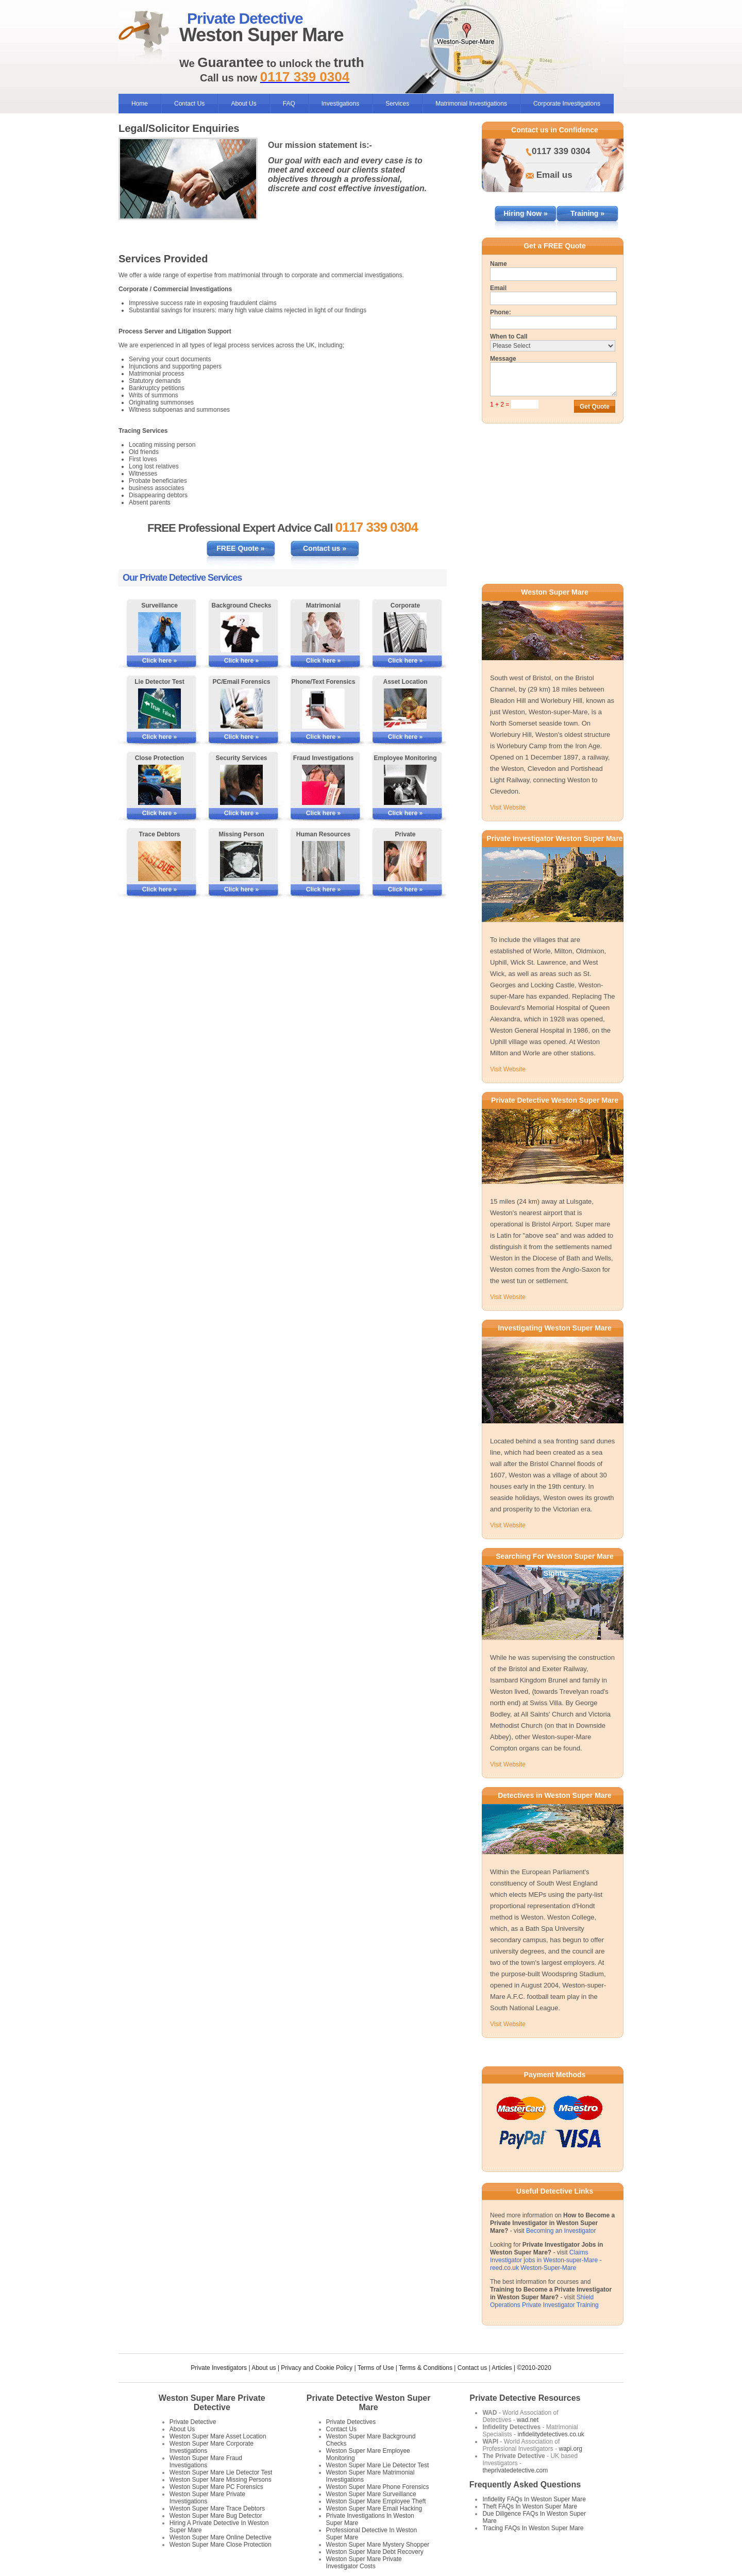 This screenshot has width=742, height=2576. I want to click on Shield Operations Private Investigator Training, so click(544, 2301).